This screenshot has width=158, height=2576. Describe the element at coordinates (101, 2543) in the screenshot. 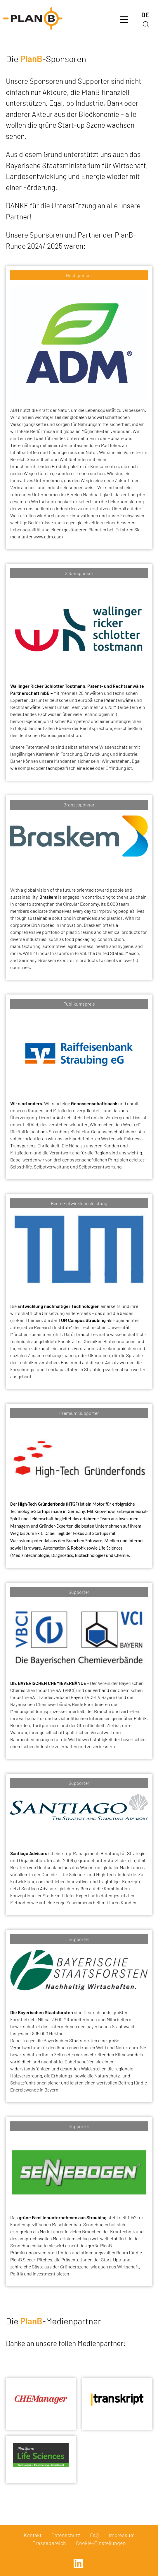

I see `Cookie-Einstellungen` at that location.